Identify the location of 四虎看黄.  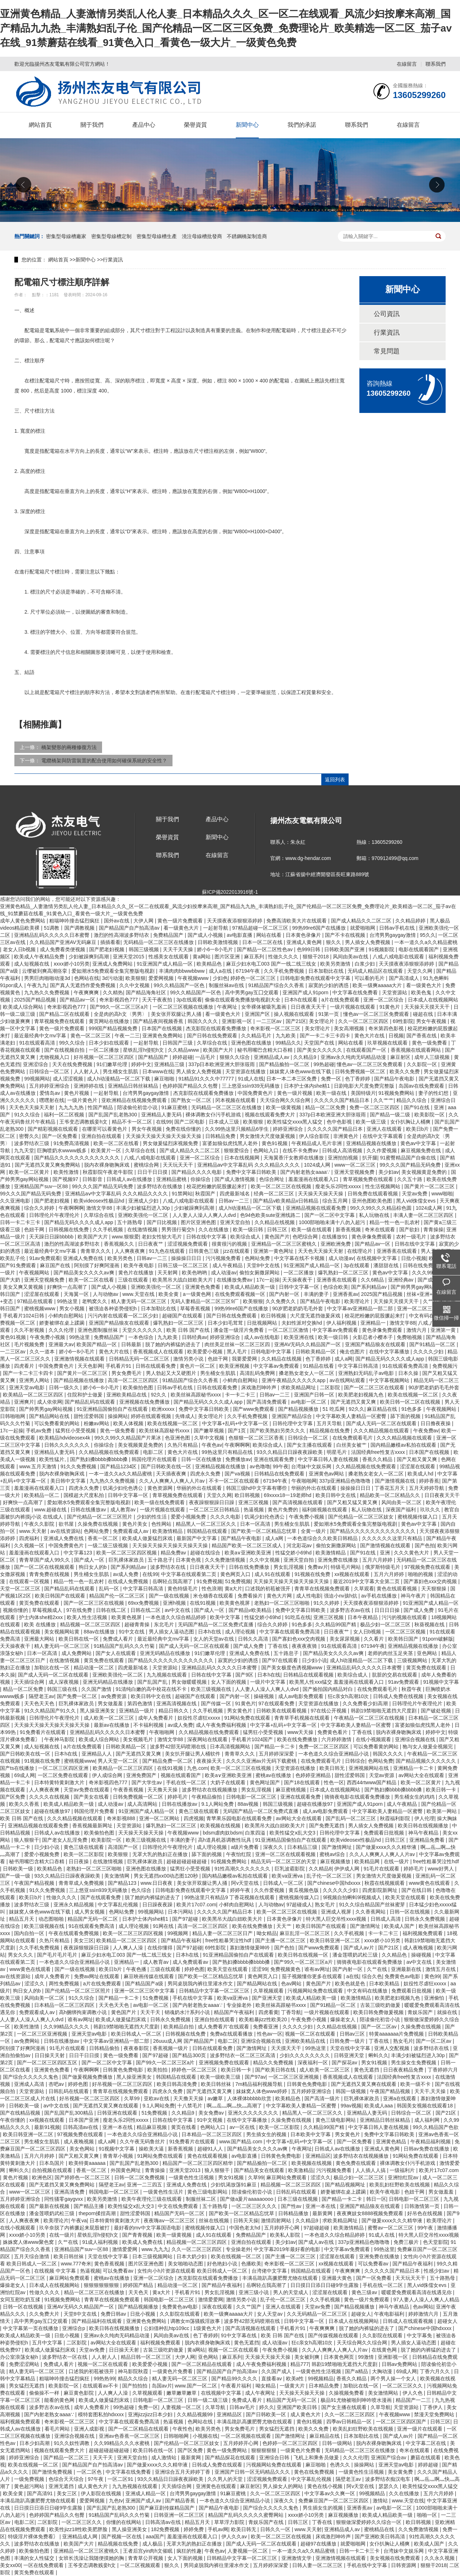
(268, 2012).